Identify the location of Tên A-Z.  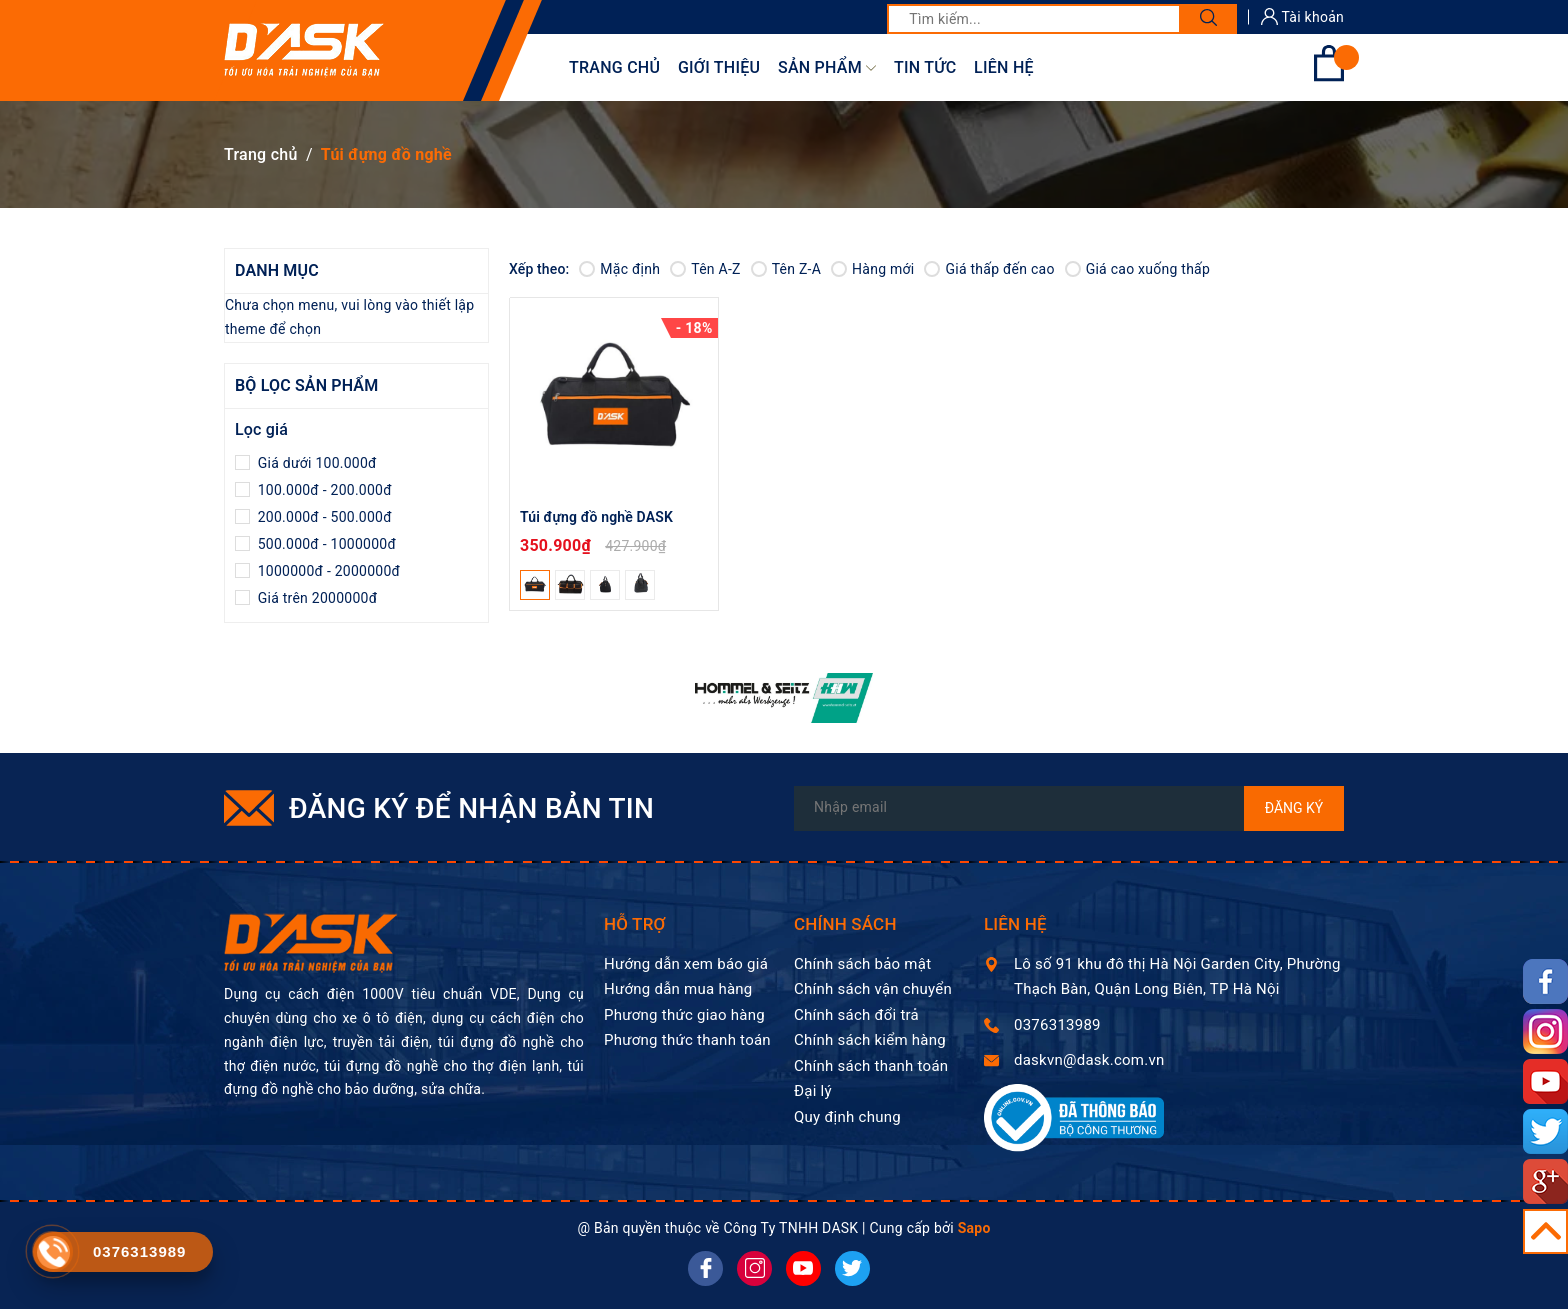
(705, 269).